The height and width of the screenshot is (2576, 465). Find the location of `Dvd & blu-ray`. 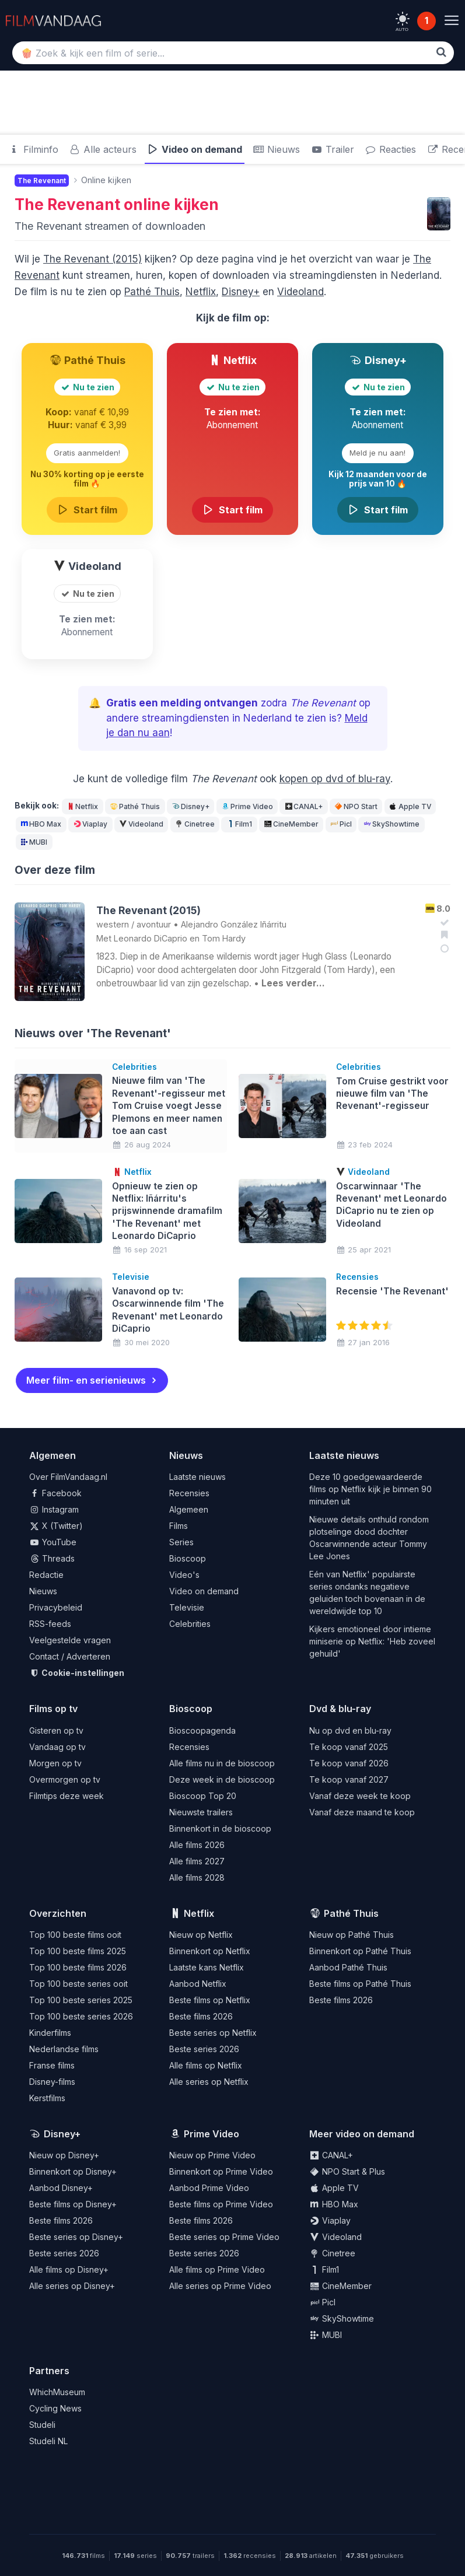

Dvd & blu-ray is located at coordinates (340, 1708).